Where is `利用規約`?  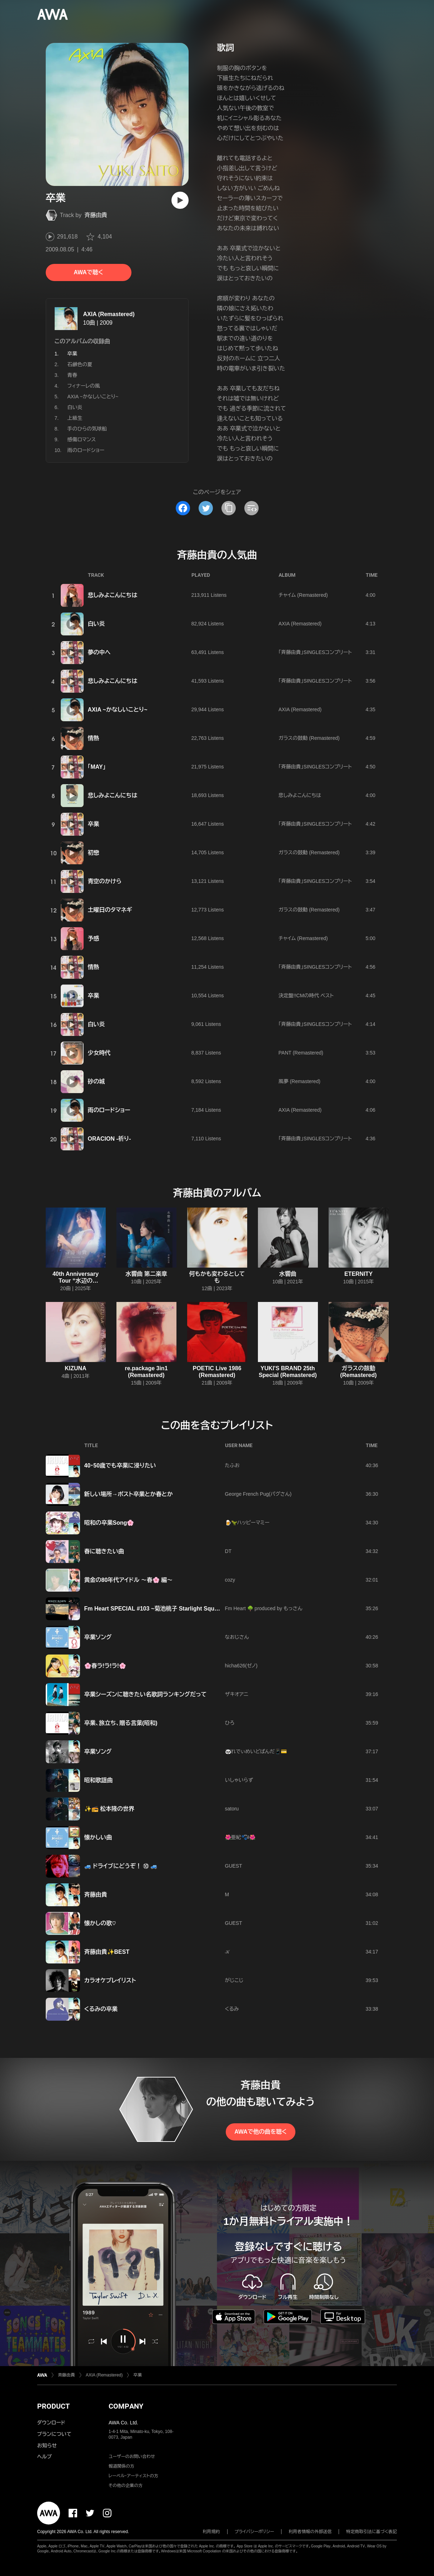
利用規約 is located at coordinates (211, 2531).